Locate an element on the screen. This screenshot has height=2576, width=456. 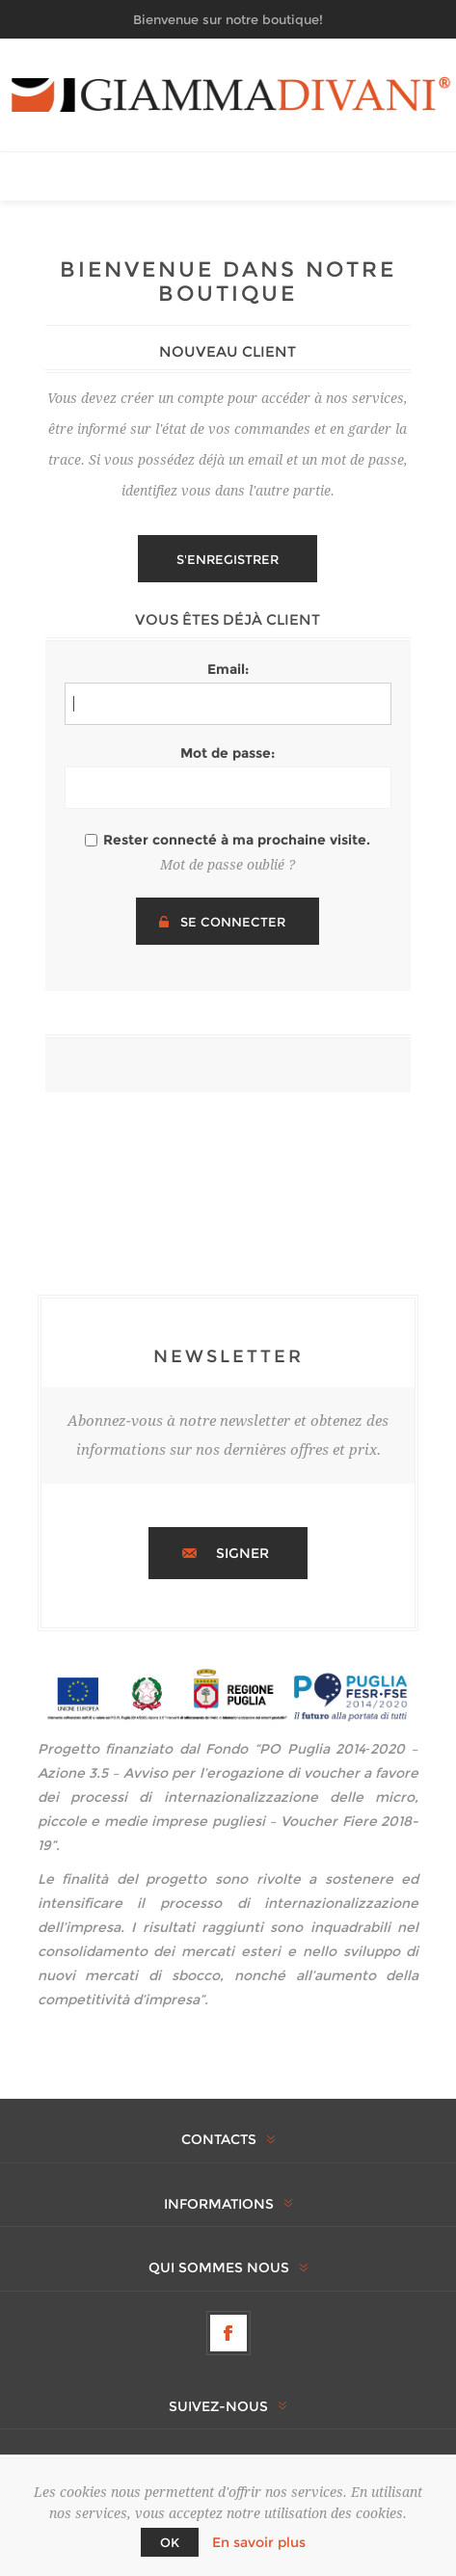
OK is located at coordinates (169, 2542).